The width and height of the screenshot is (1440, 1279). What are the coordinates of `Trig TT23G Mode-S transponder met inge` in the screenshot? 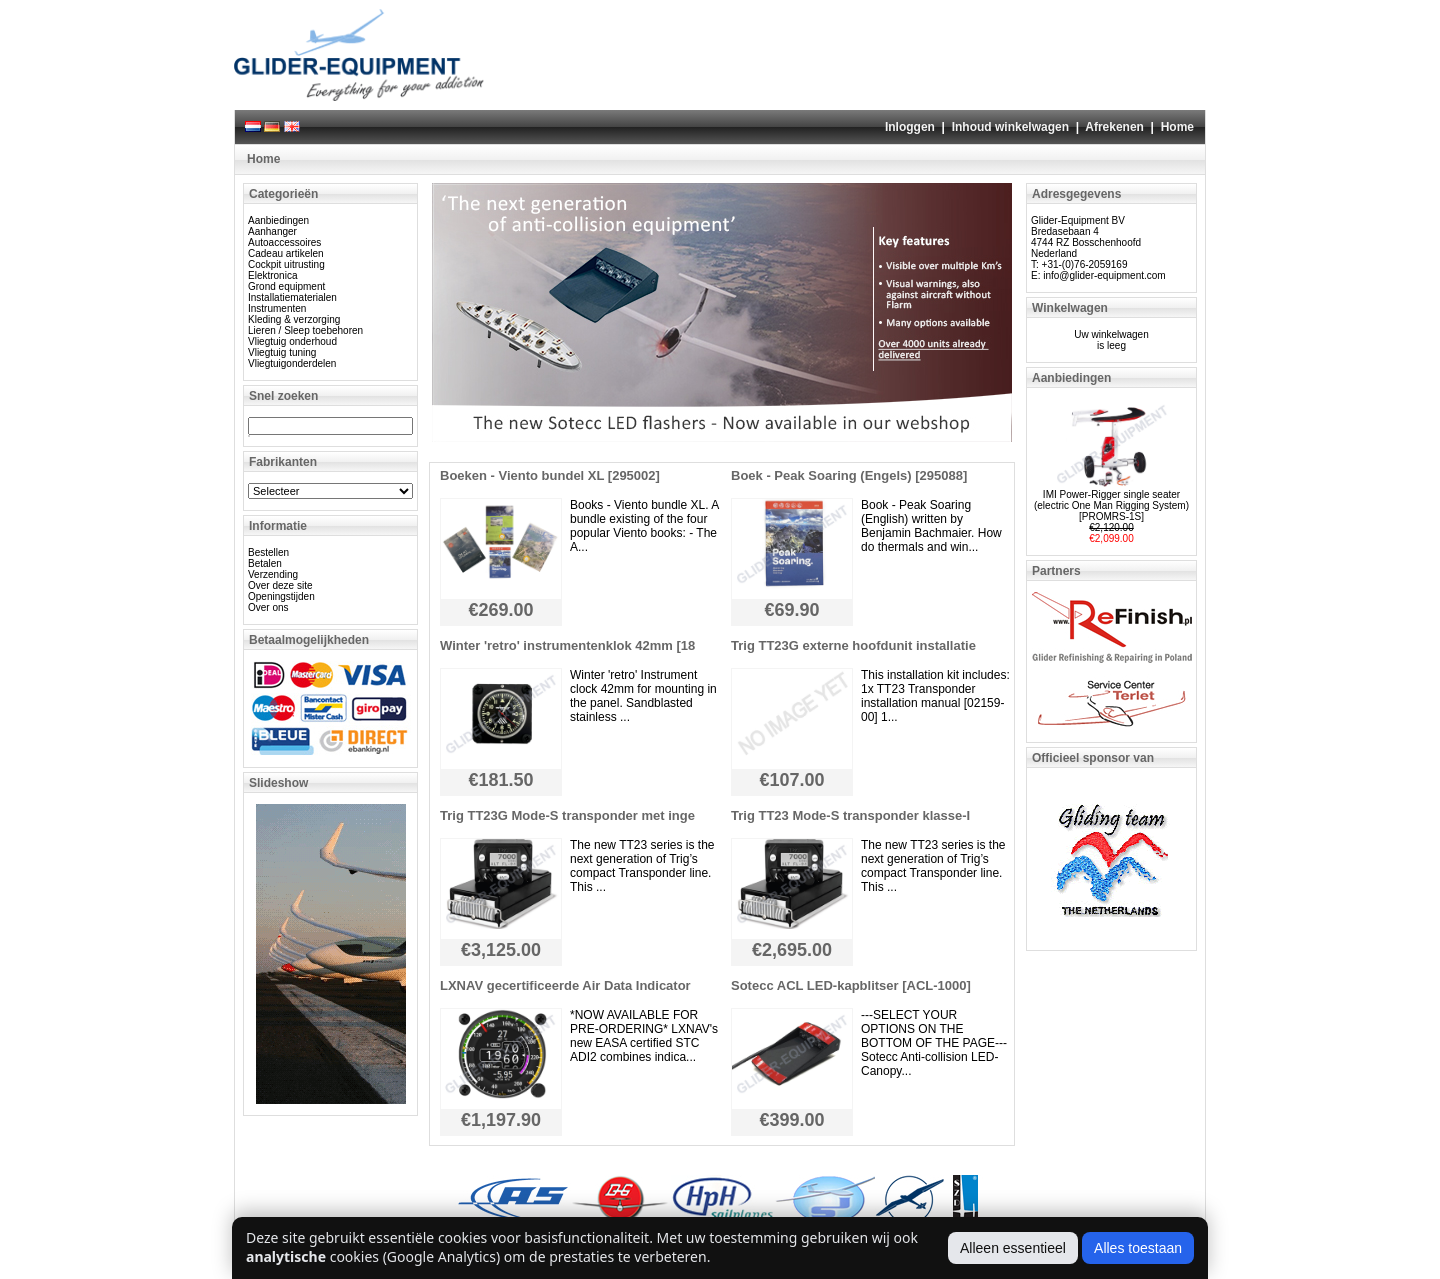 It's located at (567, 815).